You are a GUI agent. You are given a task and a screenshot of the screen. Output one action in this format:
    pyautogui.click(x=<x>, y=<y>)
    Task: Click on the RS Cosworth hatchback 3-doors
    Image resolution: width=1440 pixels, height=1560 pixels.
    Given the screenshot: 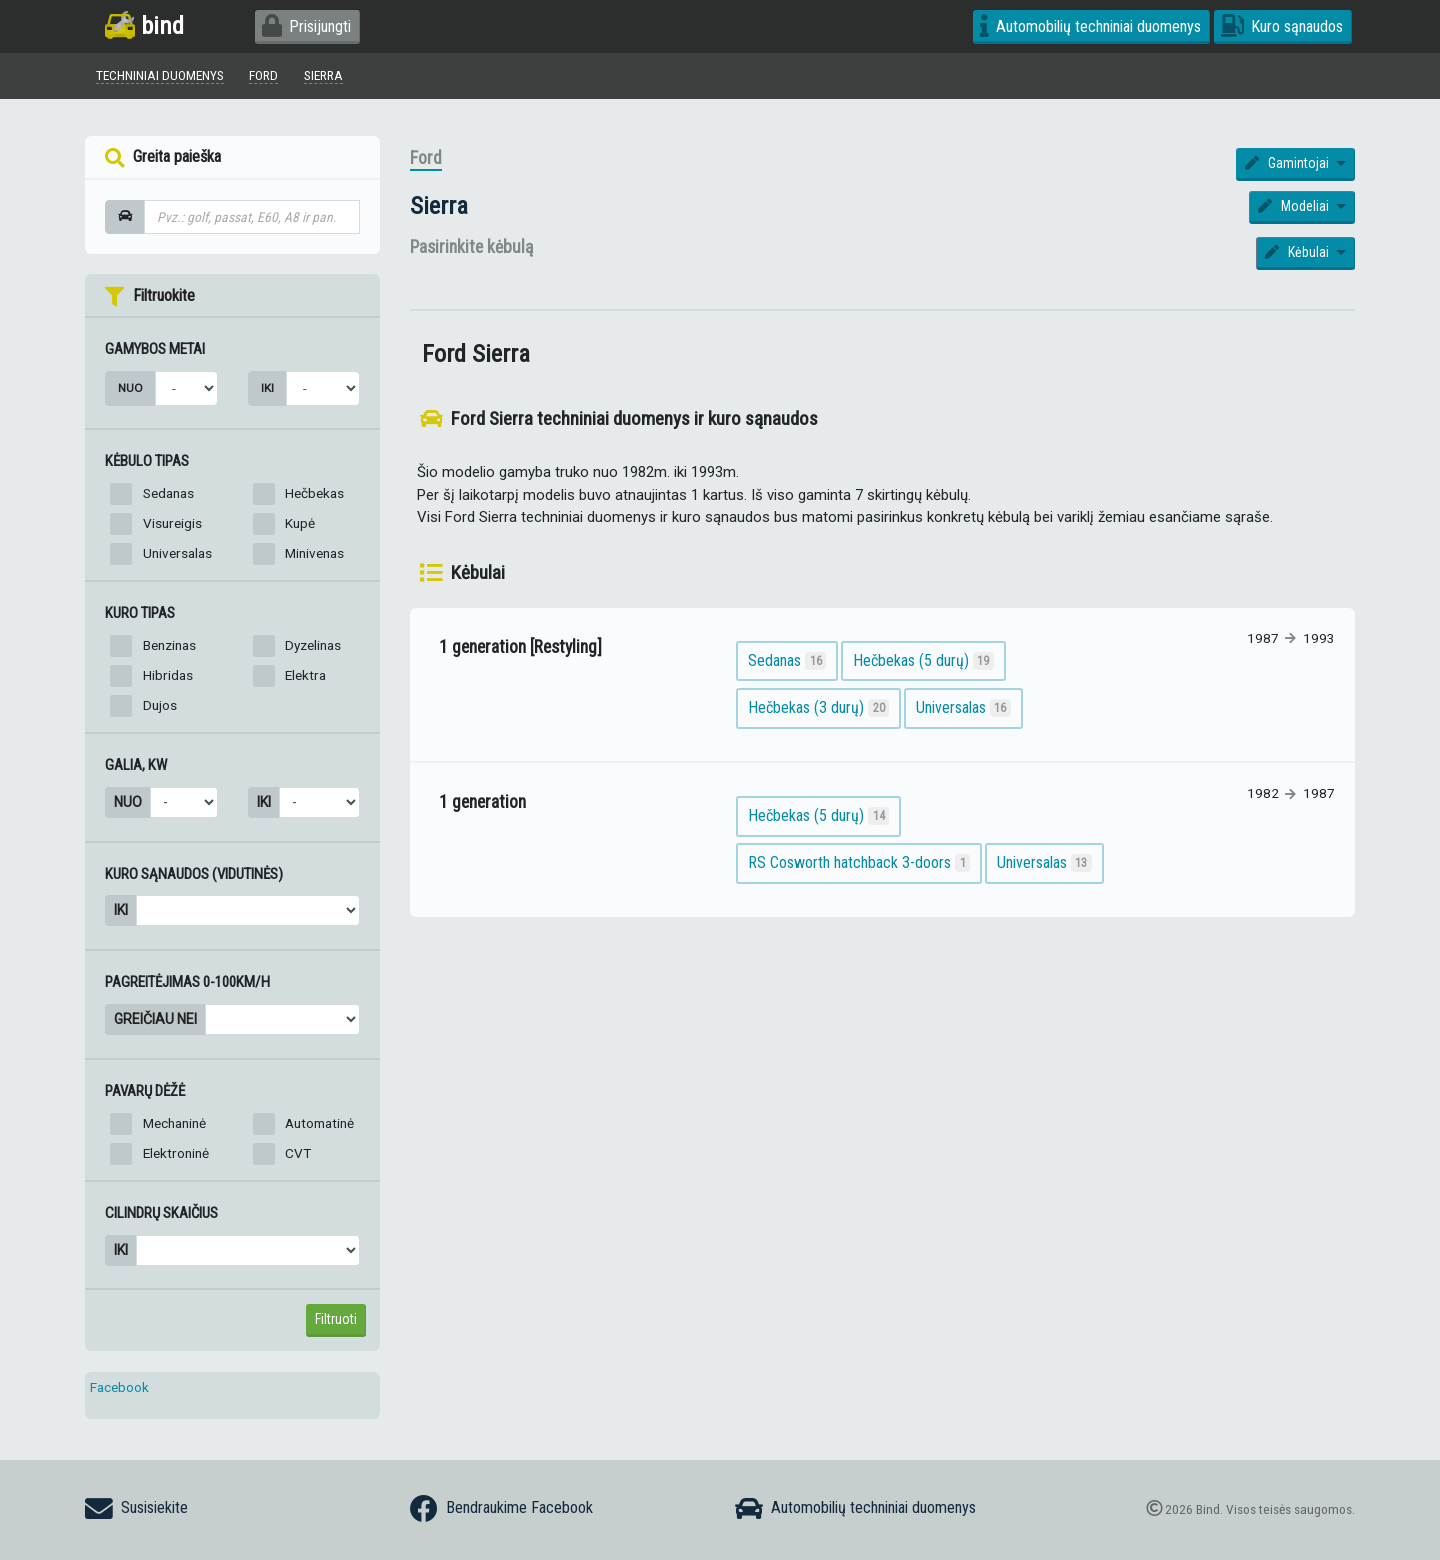 What is the action you would take?
    pyautogui.click(x=859, y=863)
    